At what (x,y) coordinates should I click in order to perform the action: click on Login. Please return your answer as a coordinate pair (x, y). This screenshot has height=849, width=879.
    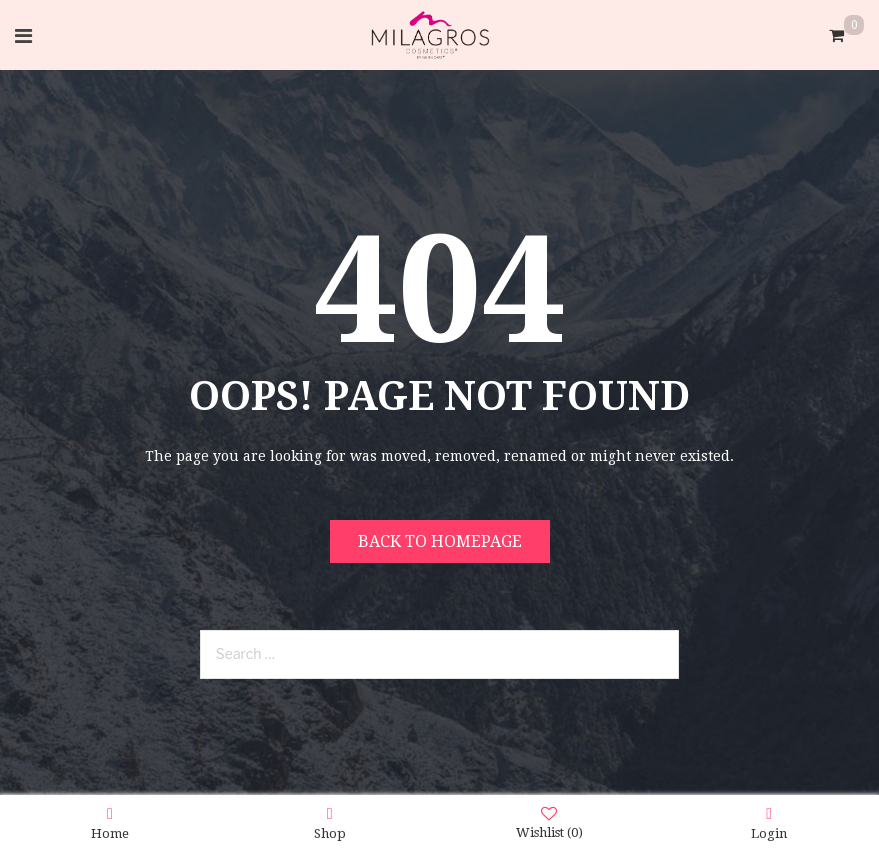
    Looking at the image, I should click on (769, 823).